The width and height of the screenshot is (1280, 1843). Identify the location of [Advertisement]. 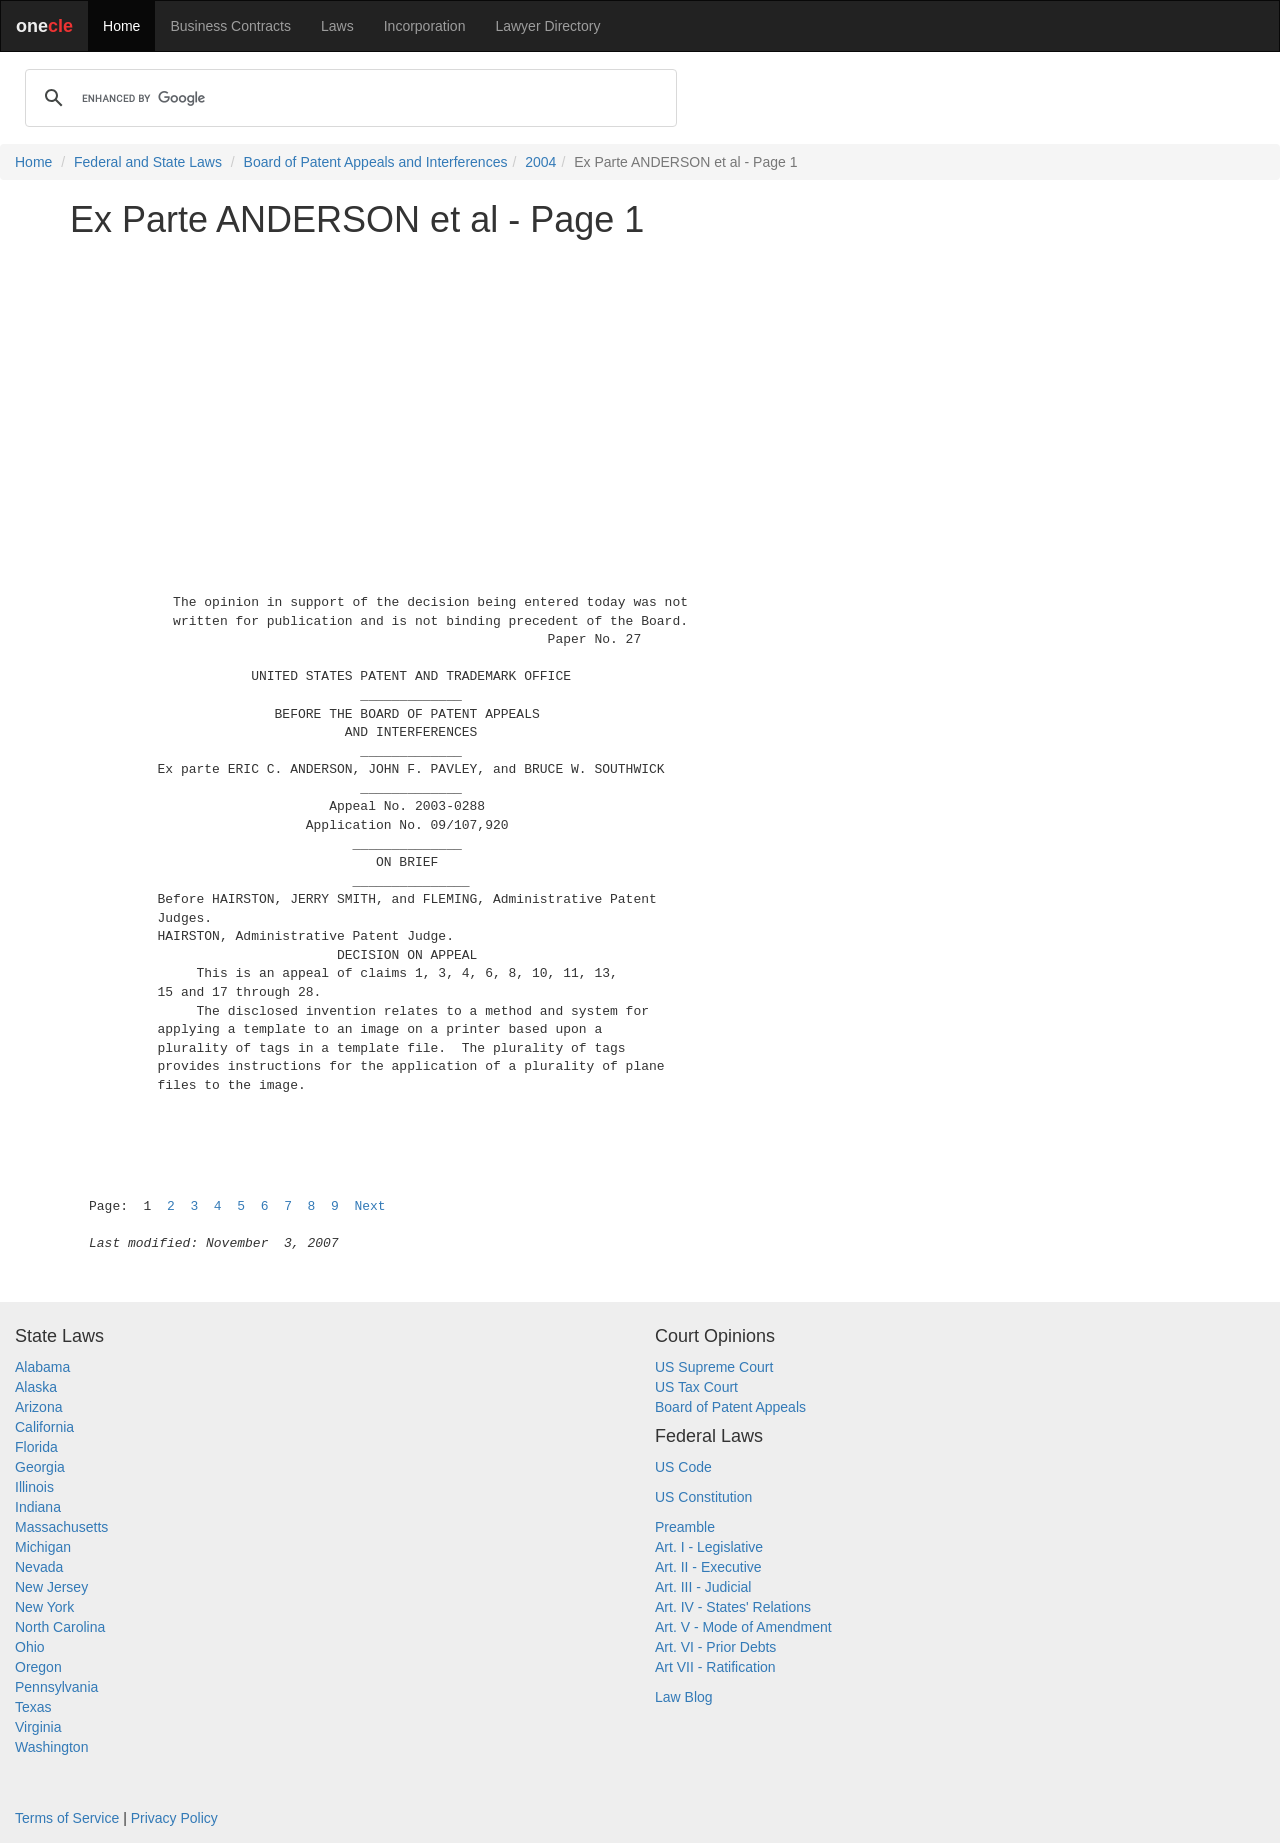
(640, 394).